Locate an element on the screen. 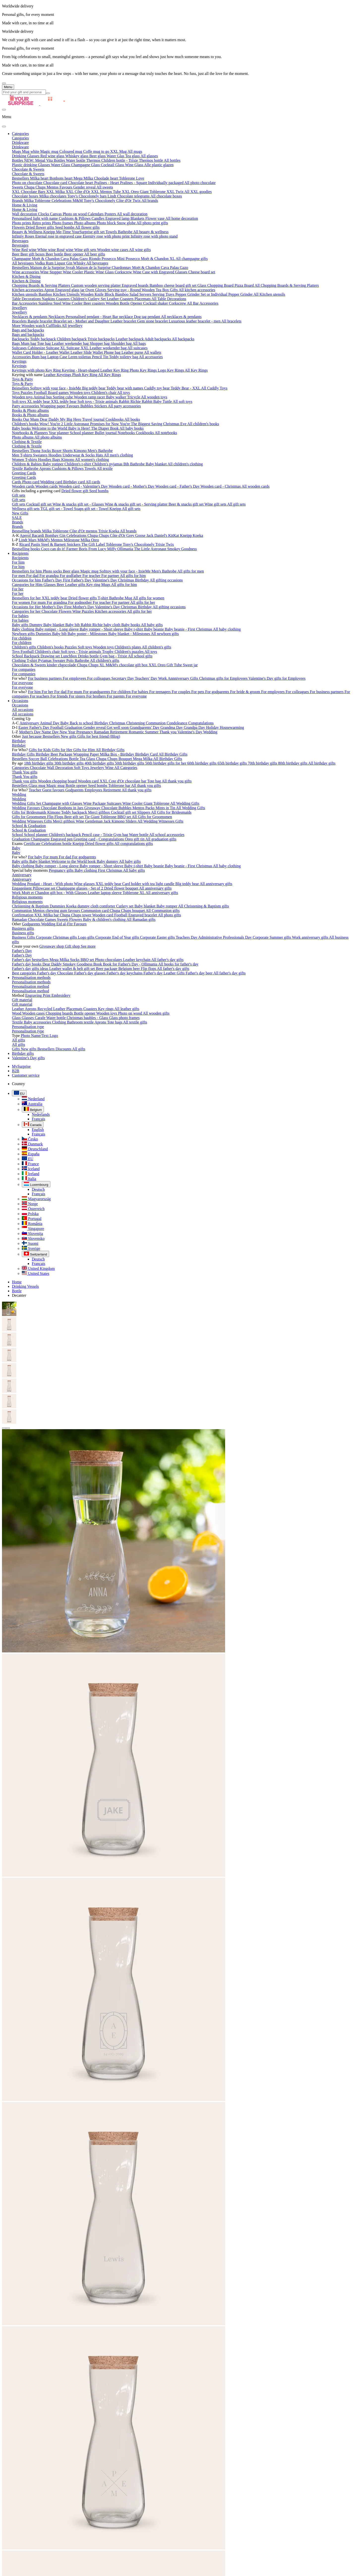 This screenshot has width=357, height=2576. Softtoy with your face - ItsieMe is located at coordinates (56, 388).